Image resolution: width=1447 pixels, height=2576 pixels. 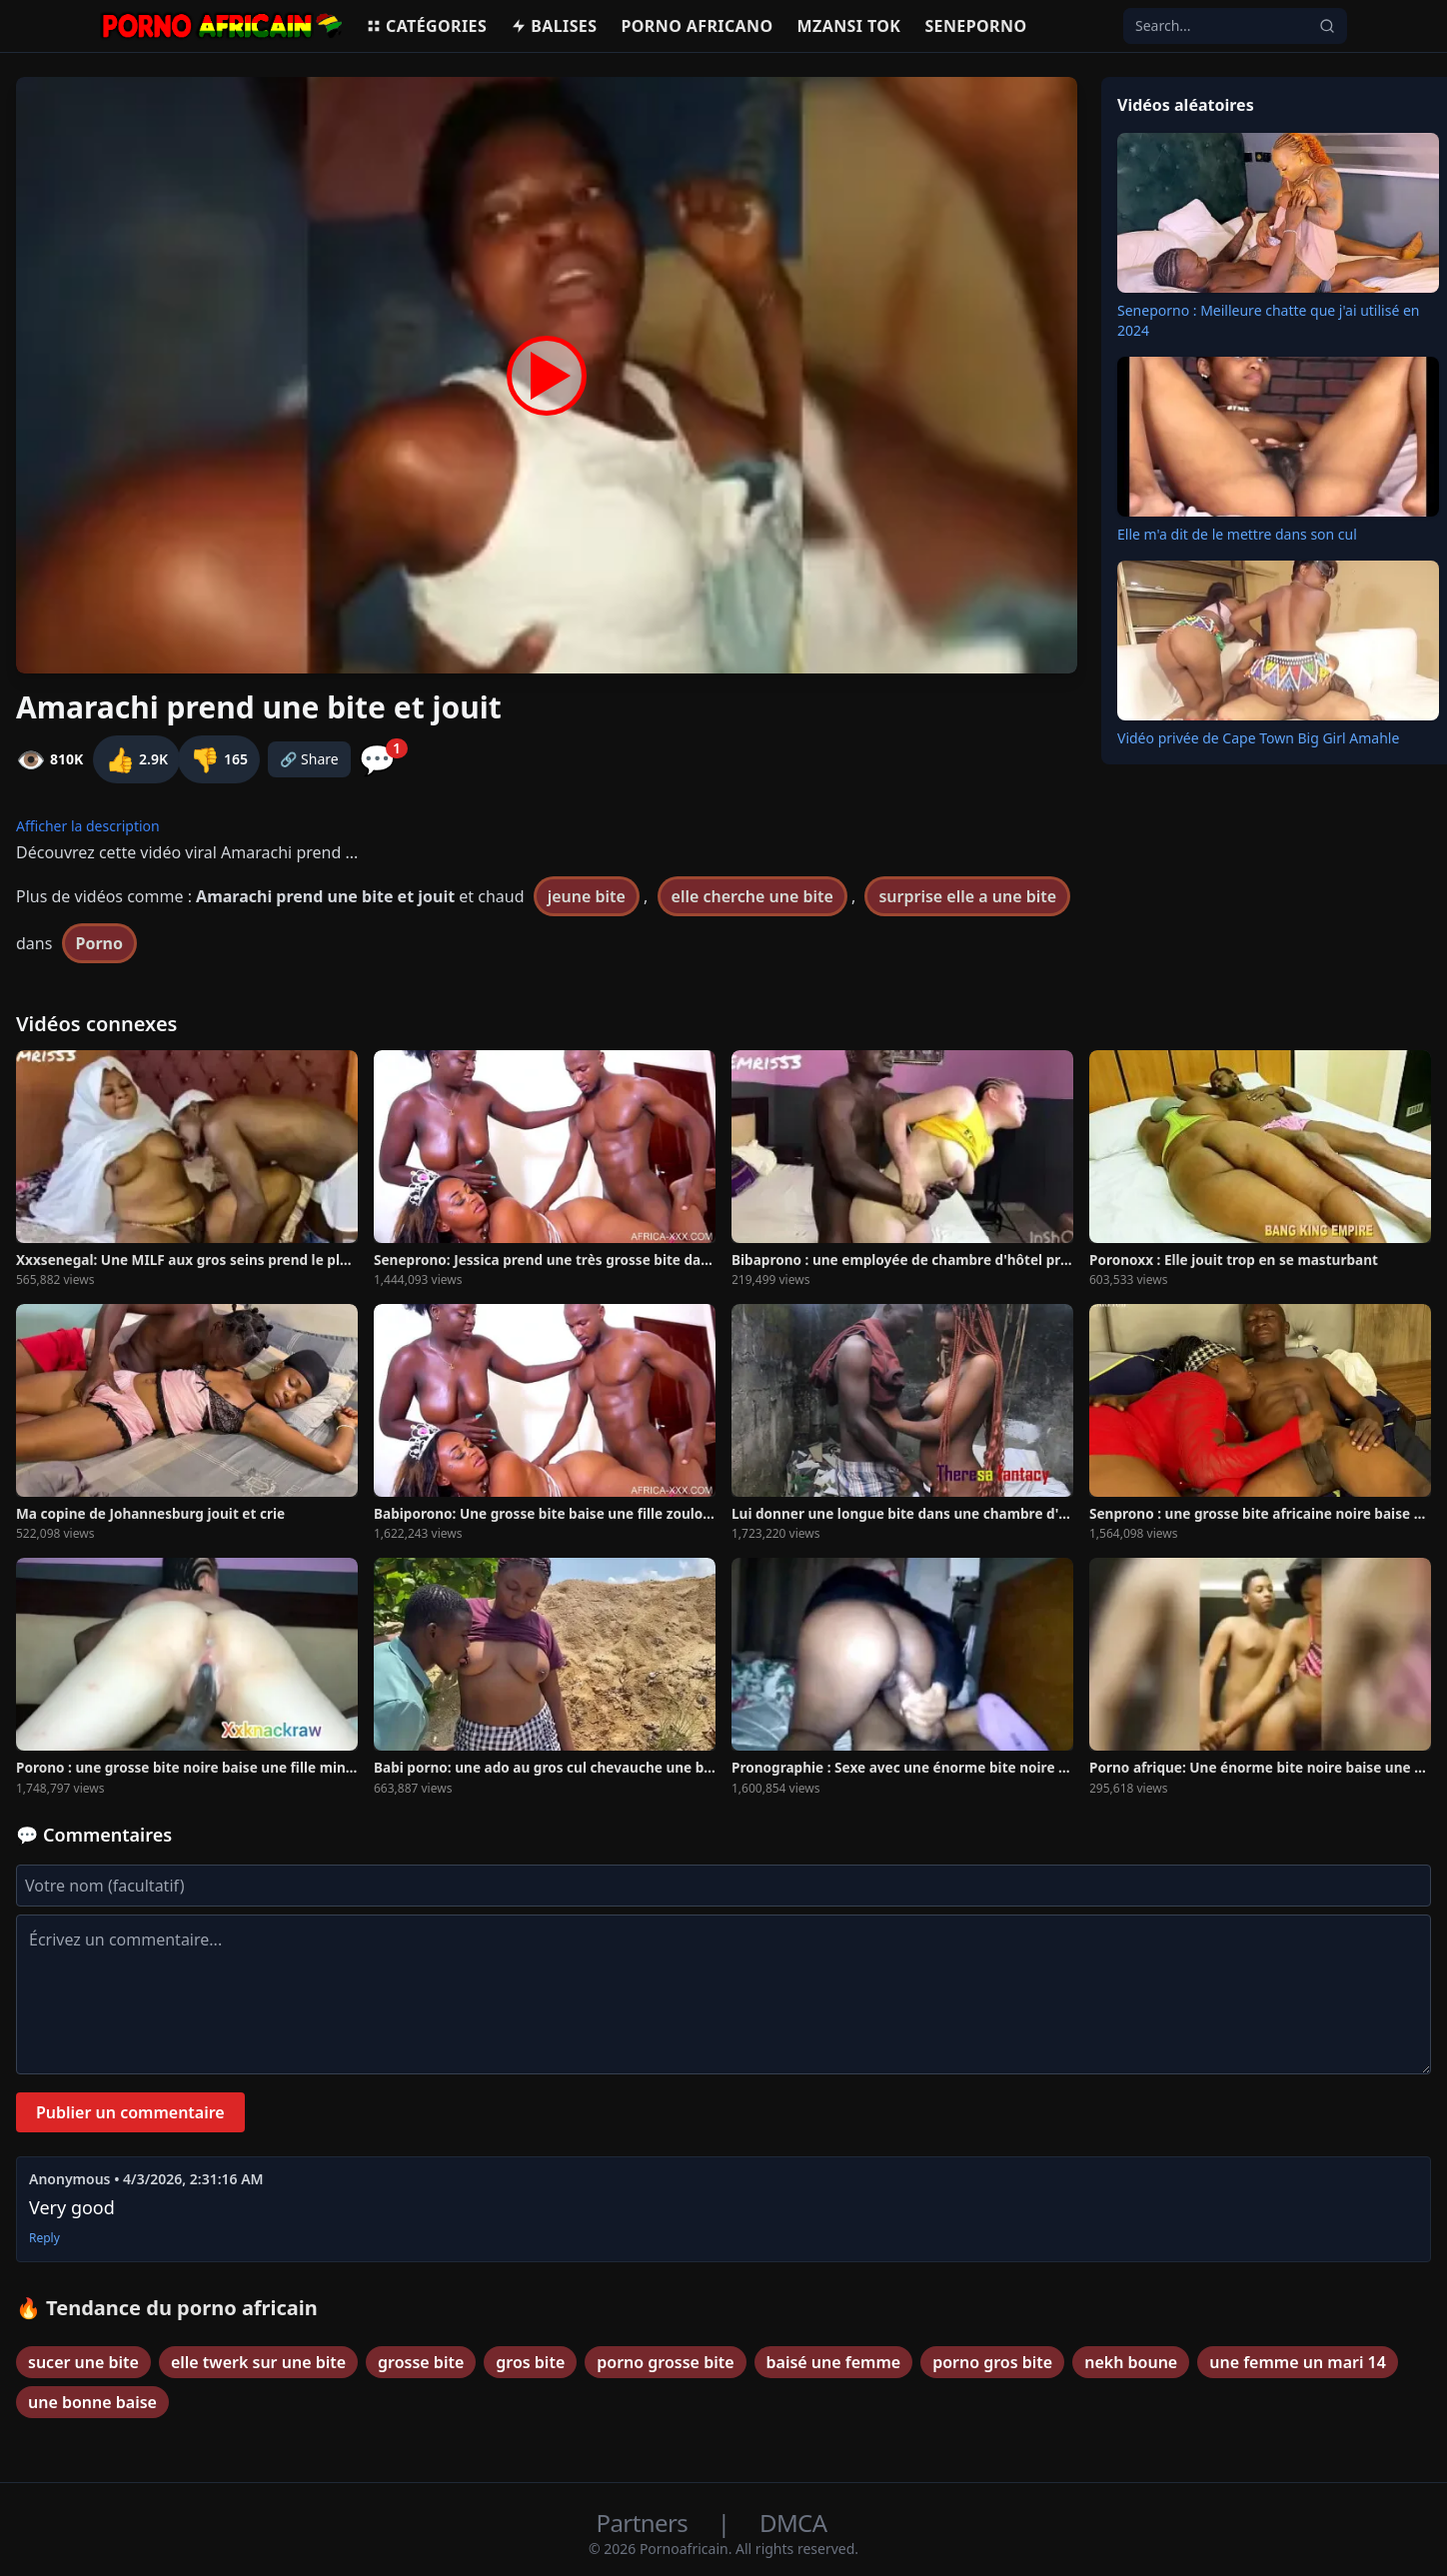 I want to click on Seneporno : Meilleure chatte que j'ai utilisé en 2024, so click(x=1268, y=320).